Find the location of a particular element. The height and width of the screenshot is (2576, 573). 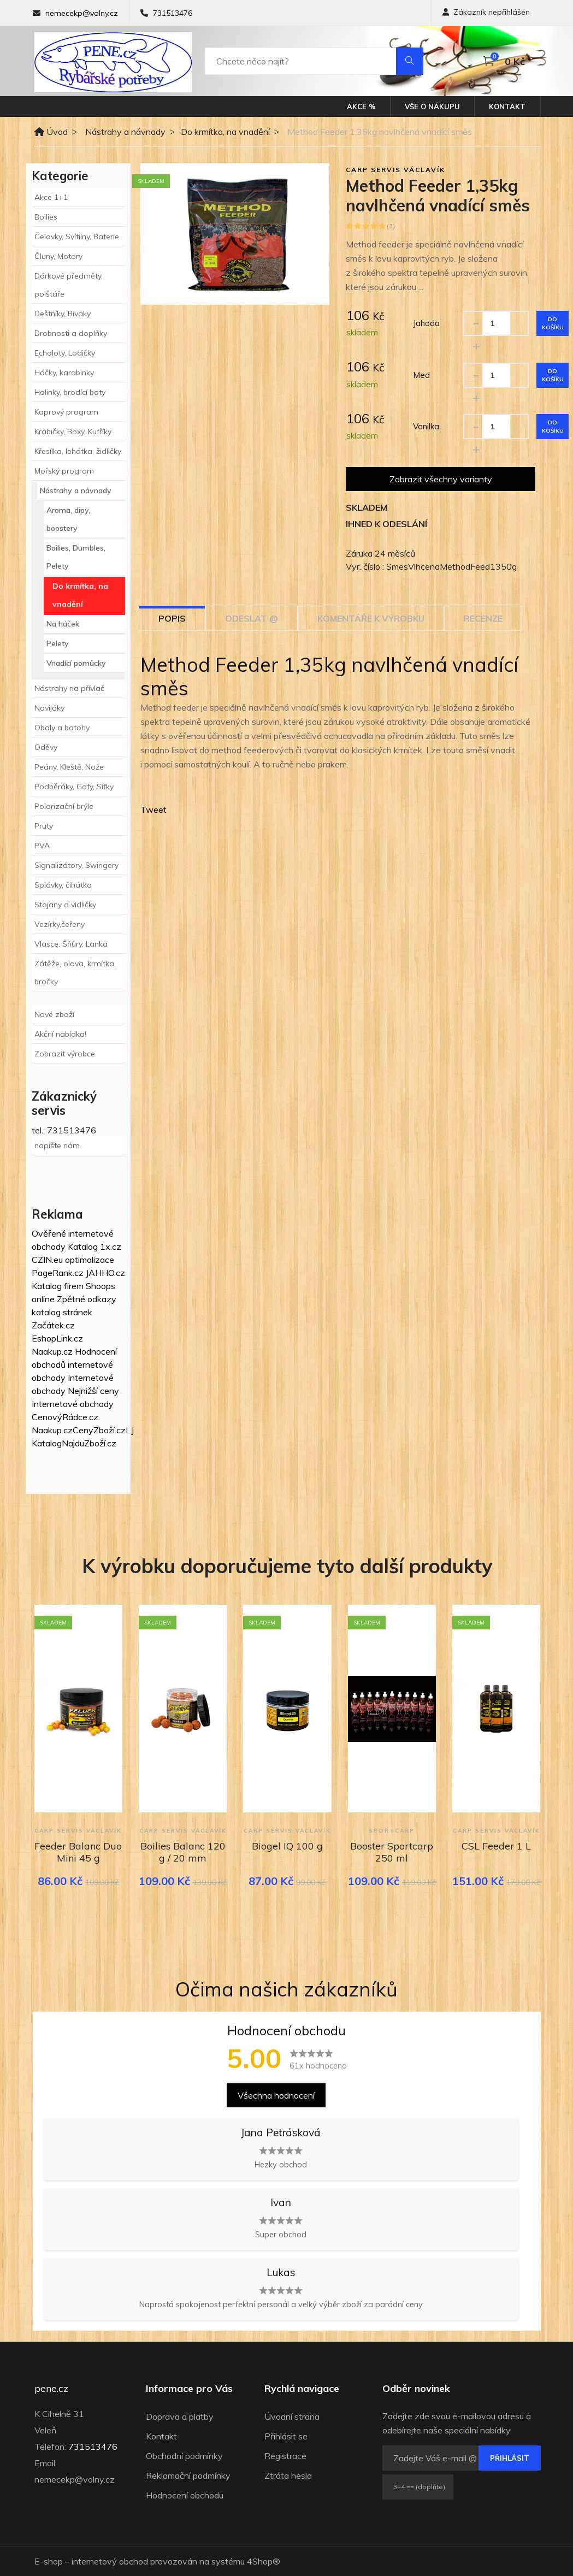

Oděvy is located at coordinates (45, 747).